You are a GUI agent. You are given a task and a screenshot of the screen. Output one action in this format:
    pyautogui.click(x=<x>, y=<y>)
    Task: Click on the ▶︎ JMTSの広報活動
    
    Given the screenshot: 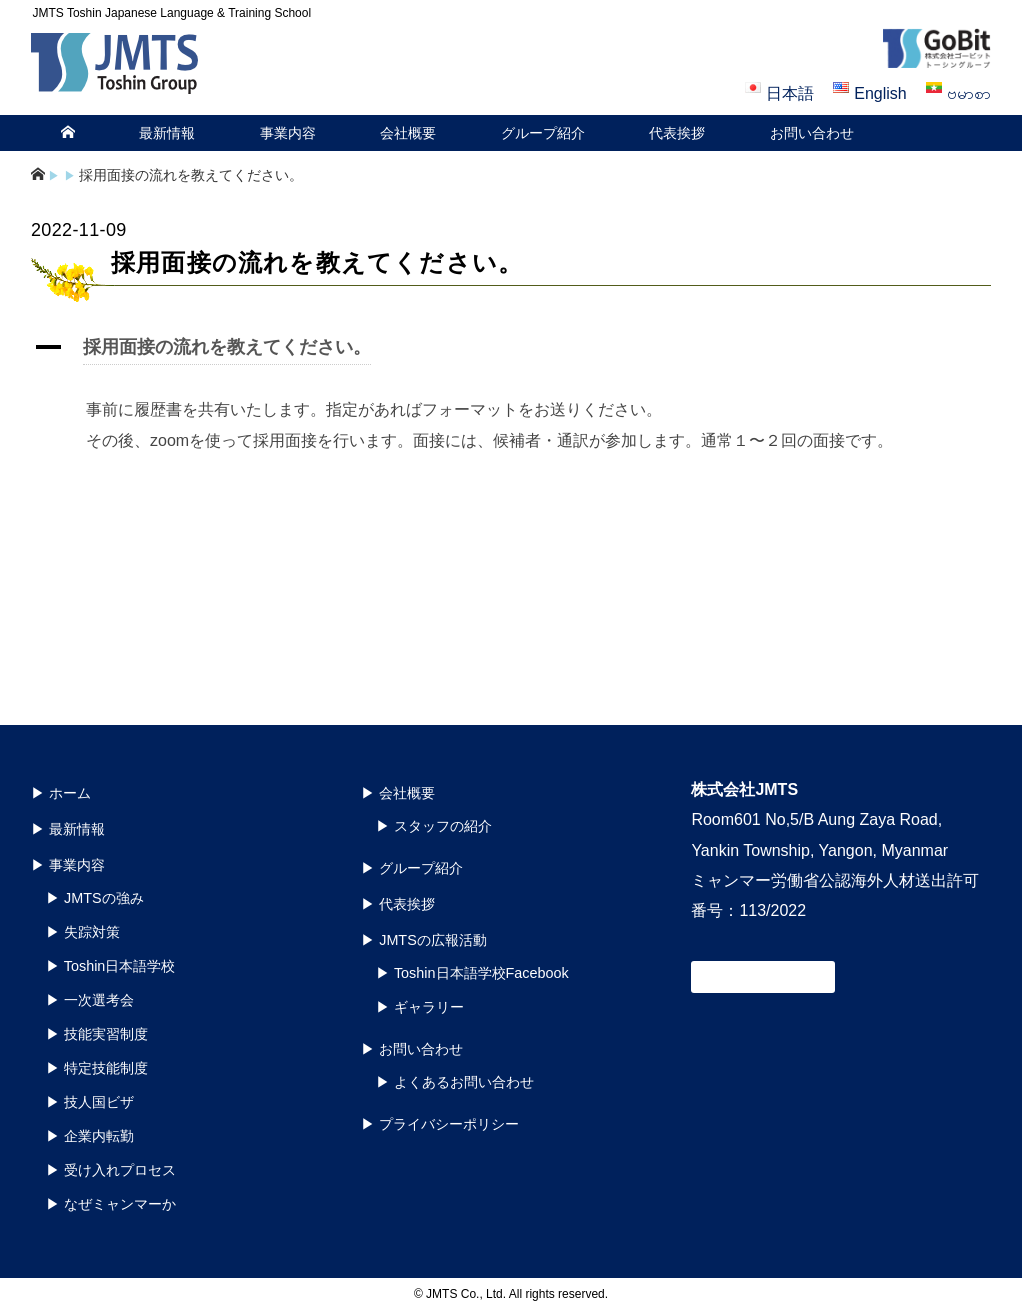 What is the action you would take?
    pyautogui.click(x=424, y=940)
    